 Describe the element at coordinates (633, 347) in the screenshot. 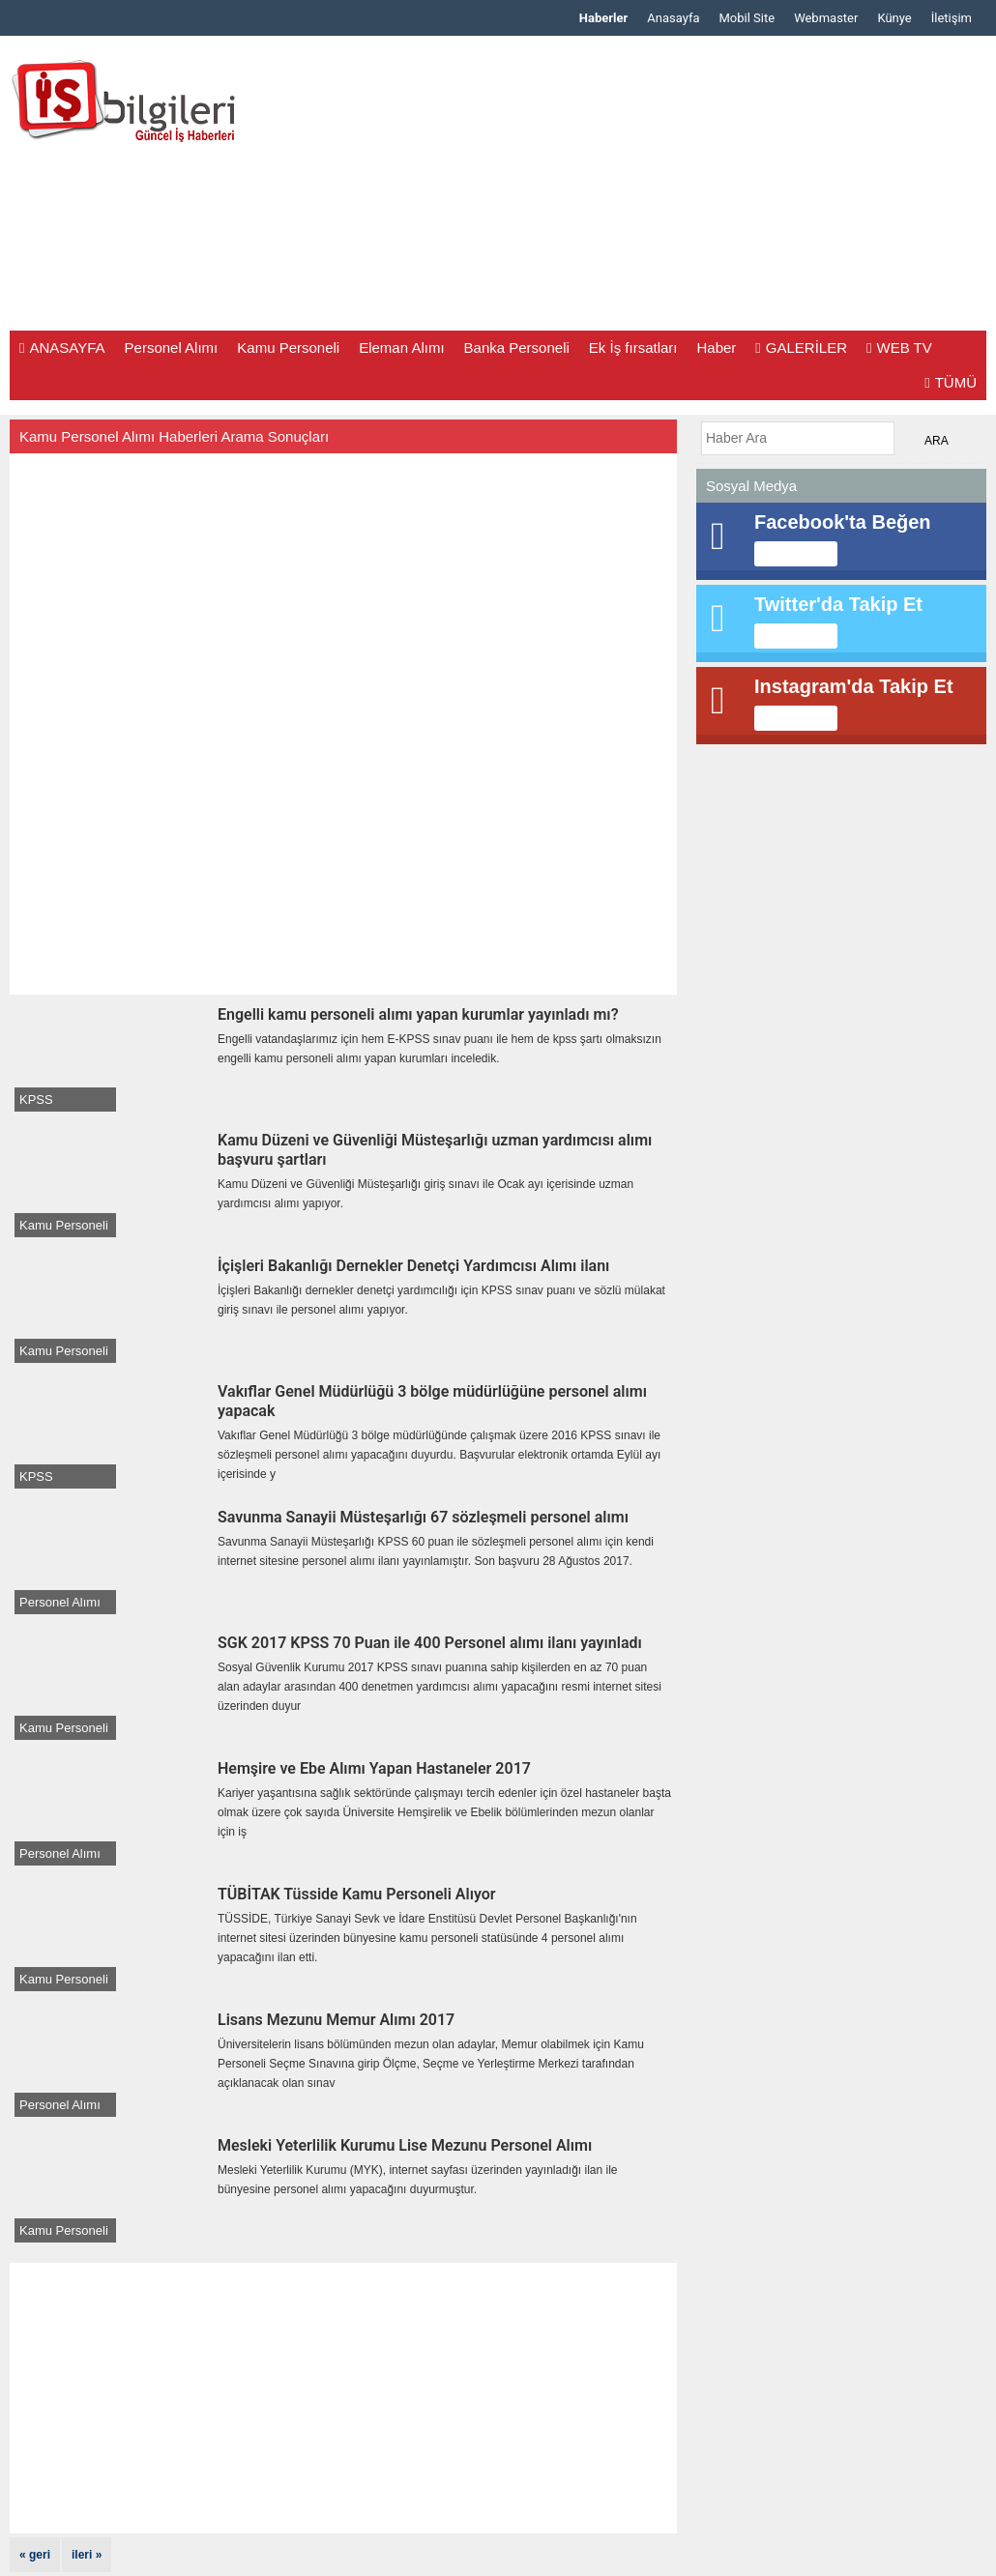

I see `Ek İş fırsatları` at that location.